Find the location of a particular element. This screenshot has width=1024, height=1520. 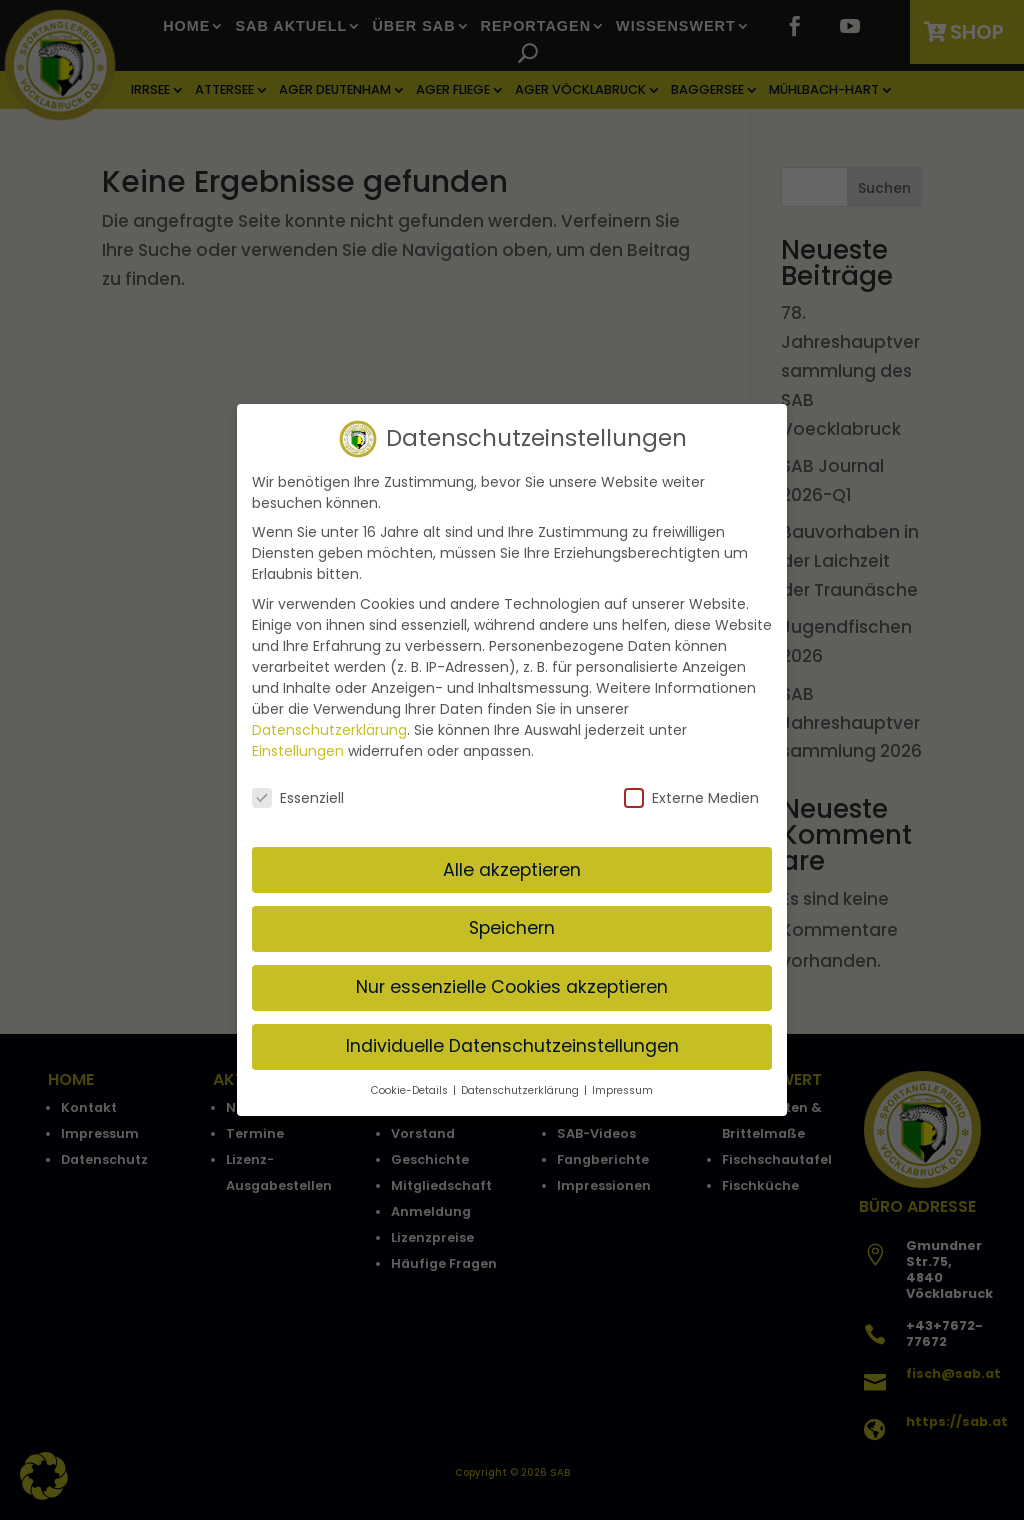

Individuelle Datenschutzeinstellungen [button] is located at coordinates (512, 1039).